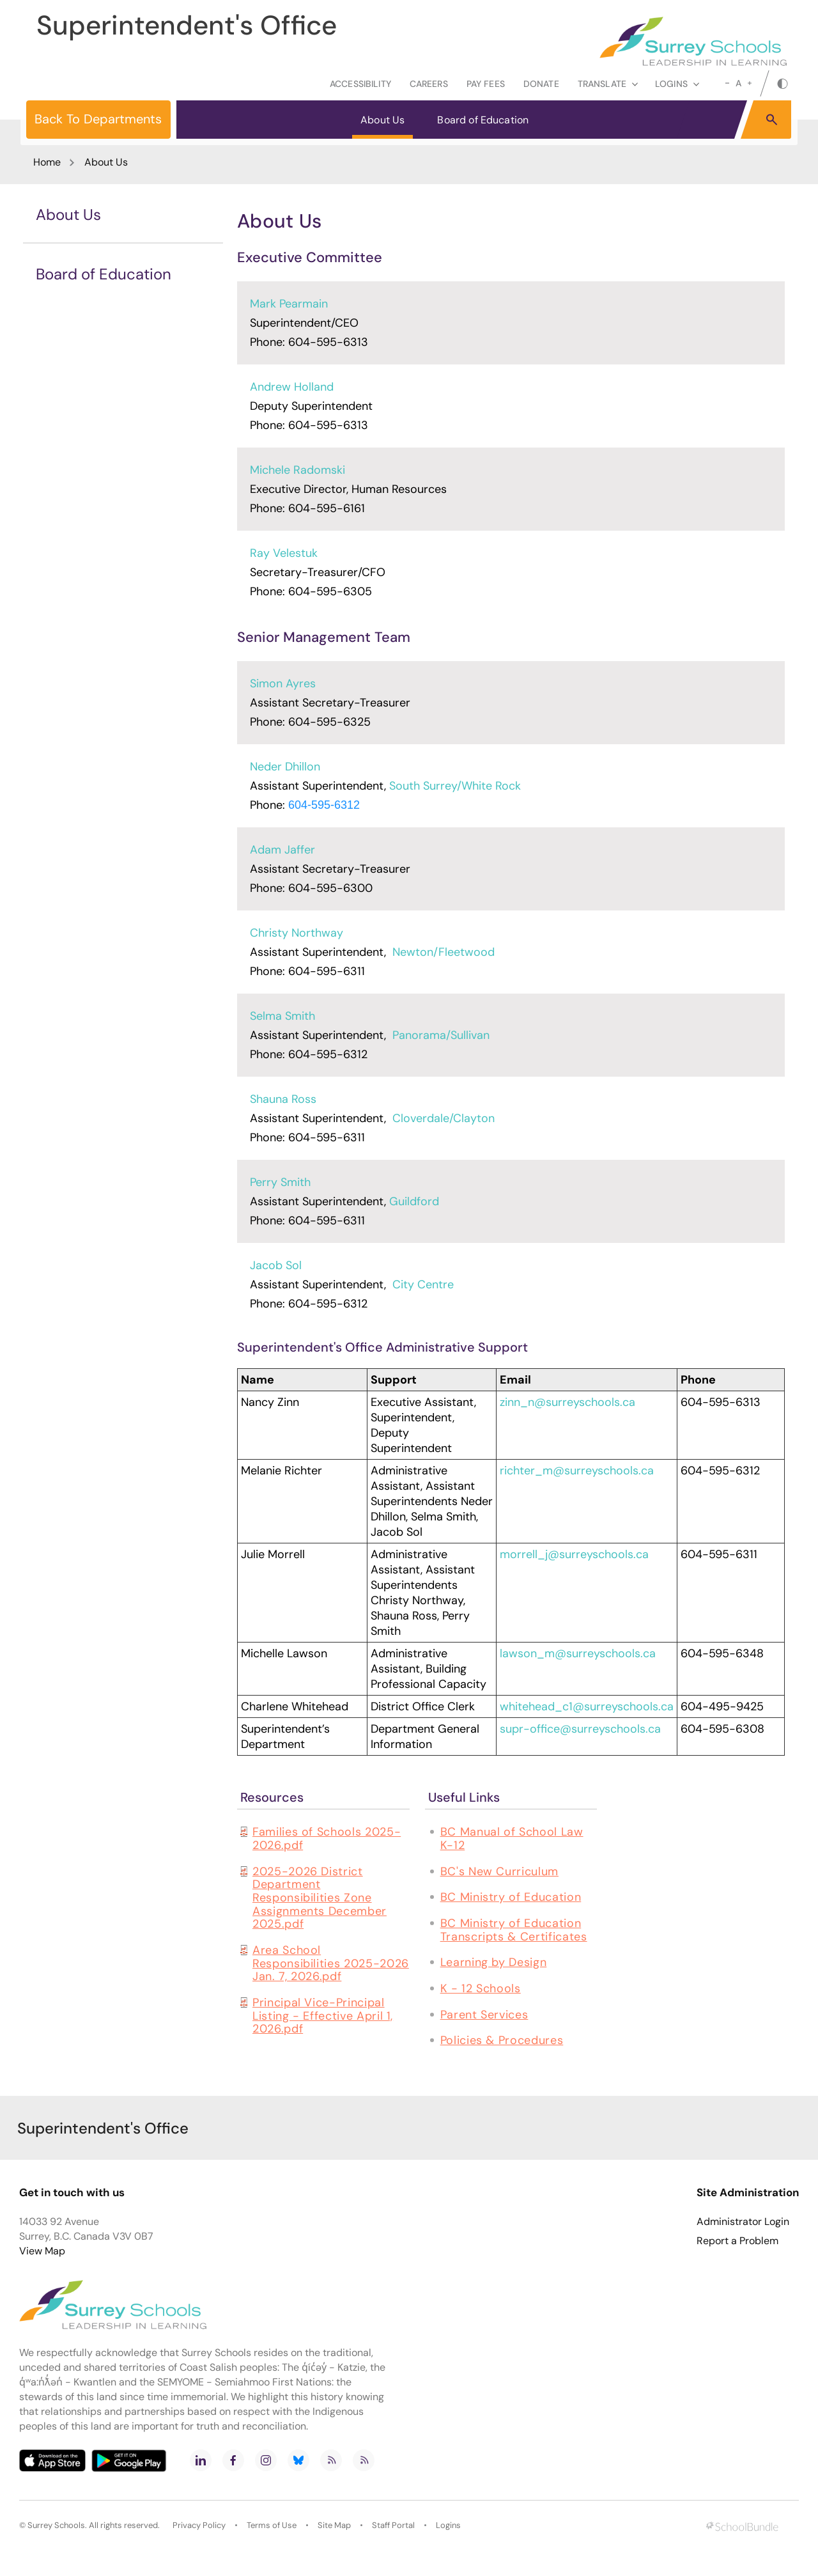  What do you see at coordinates (284, 553) in the screenshot?
I see `Ray Velestuk` at bounding box center [284, 553].